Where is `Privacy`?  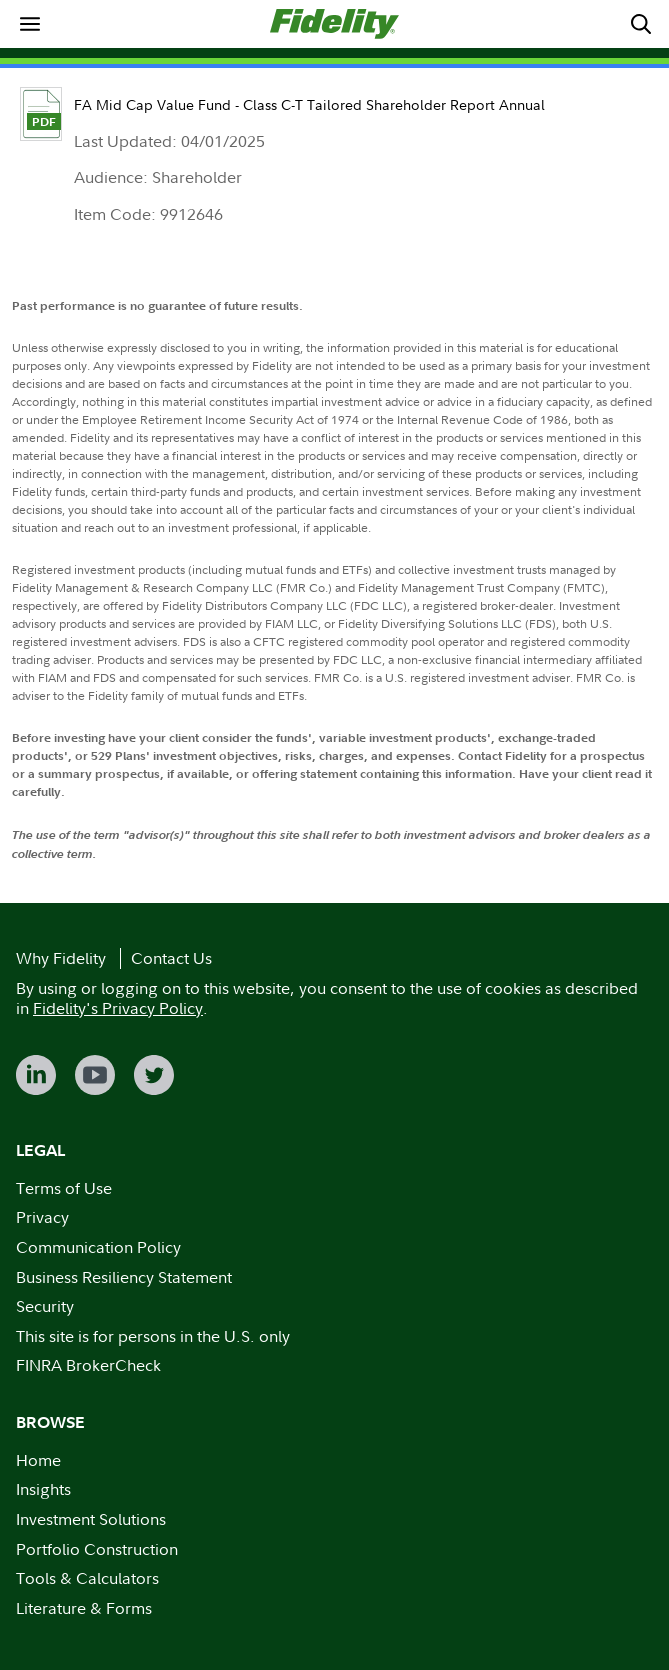 Privacy is located at coordinates (42, 1217).